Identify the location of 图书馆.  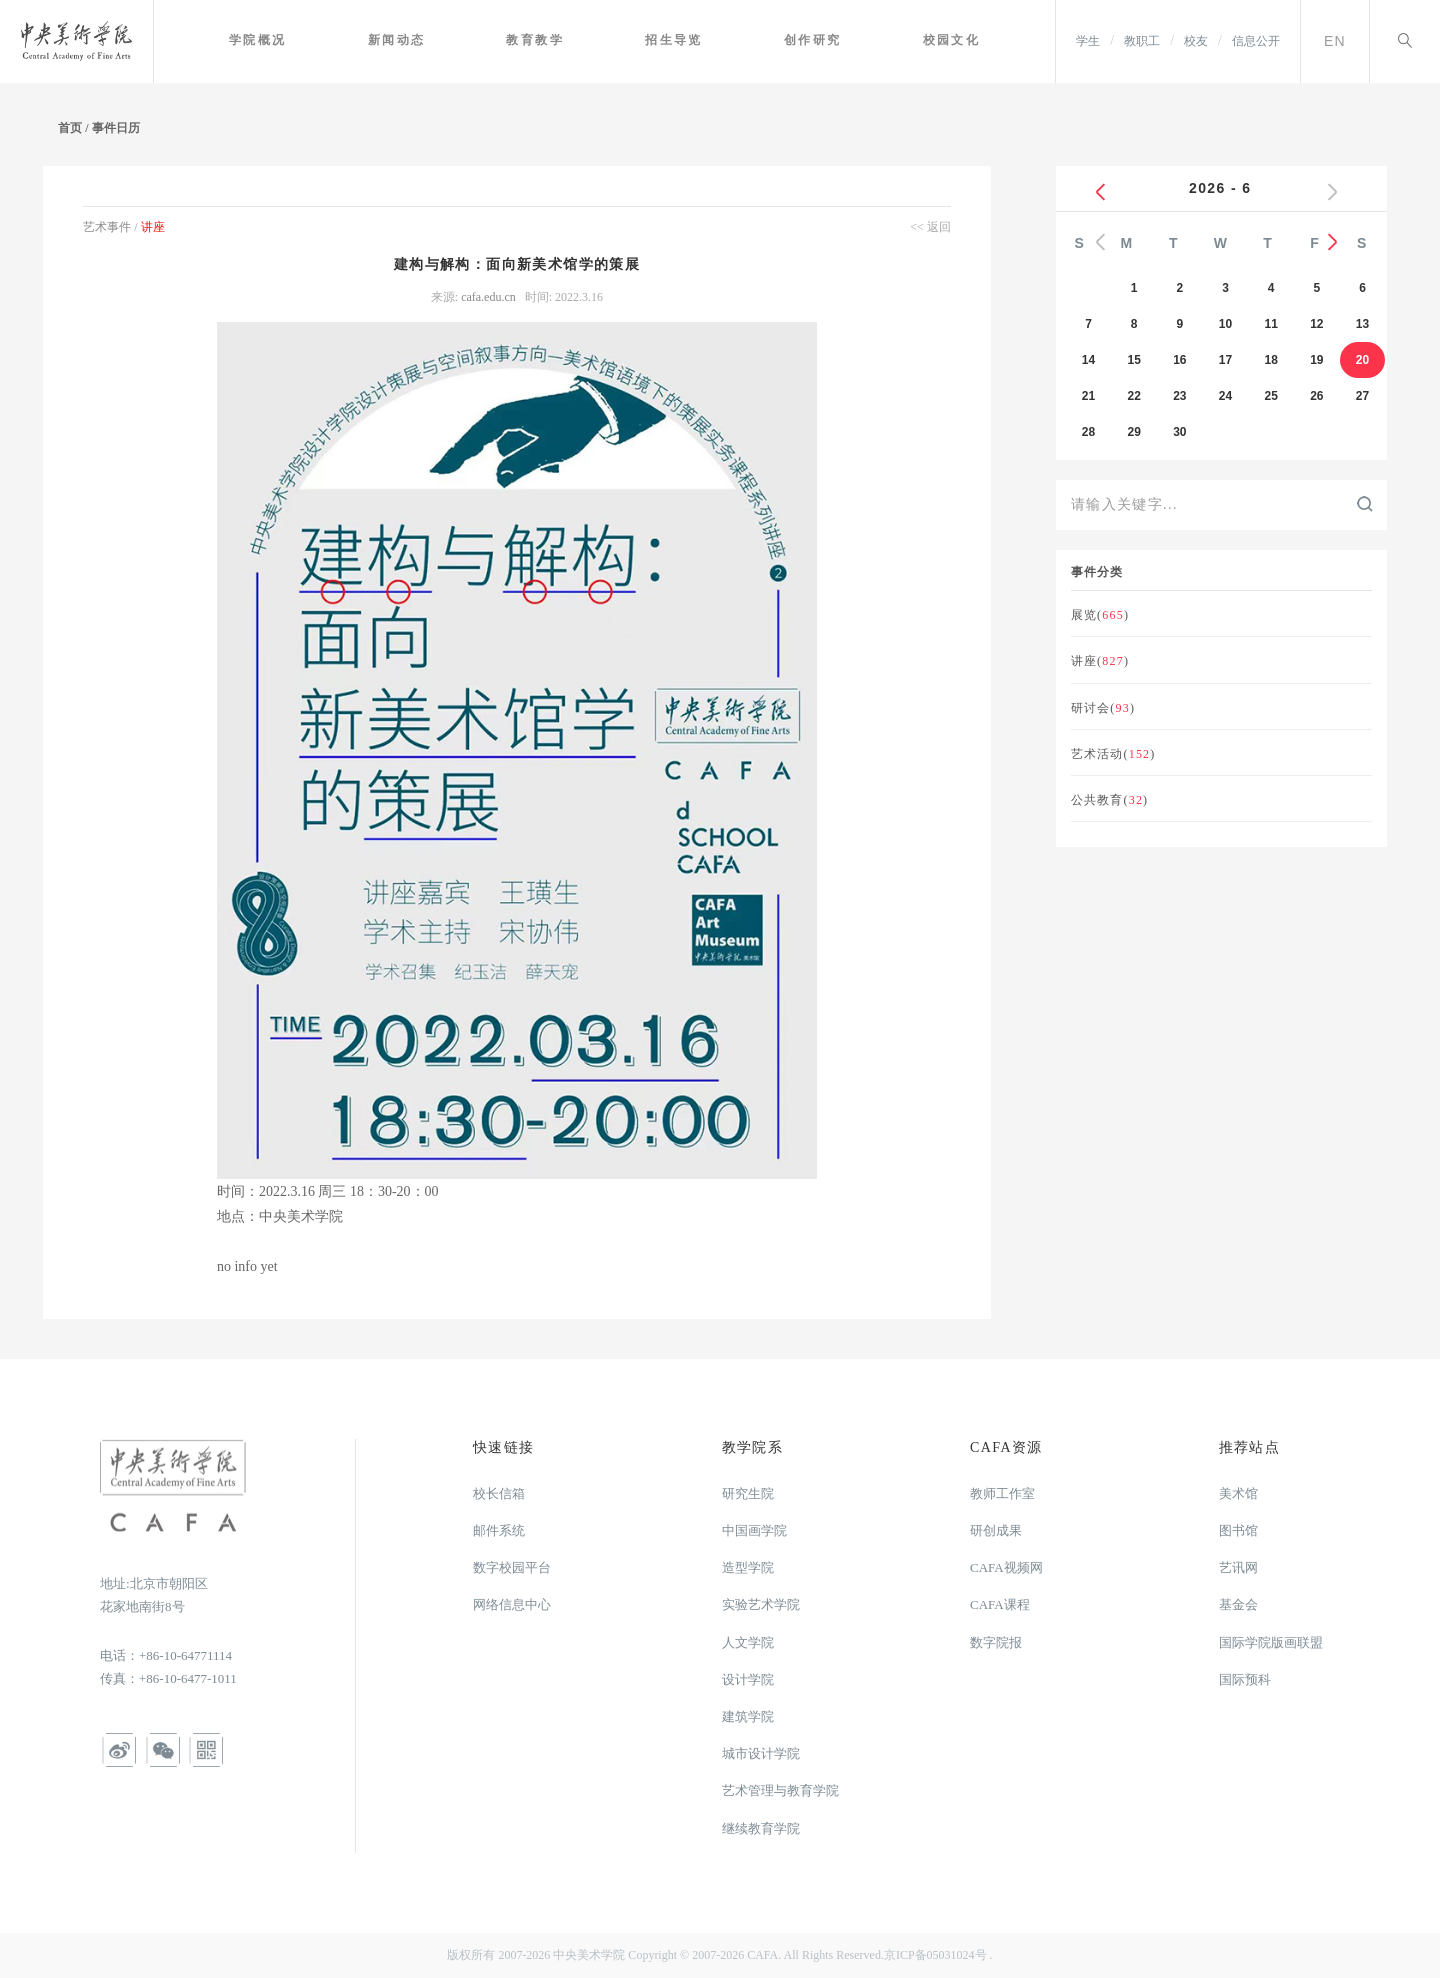
(1238, 1530).